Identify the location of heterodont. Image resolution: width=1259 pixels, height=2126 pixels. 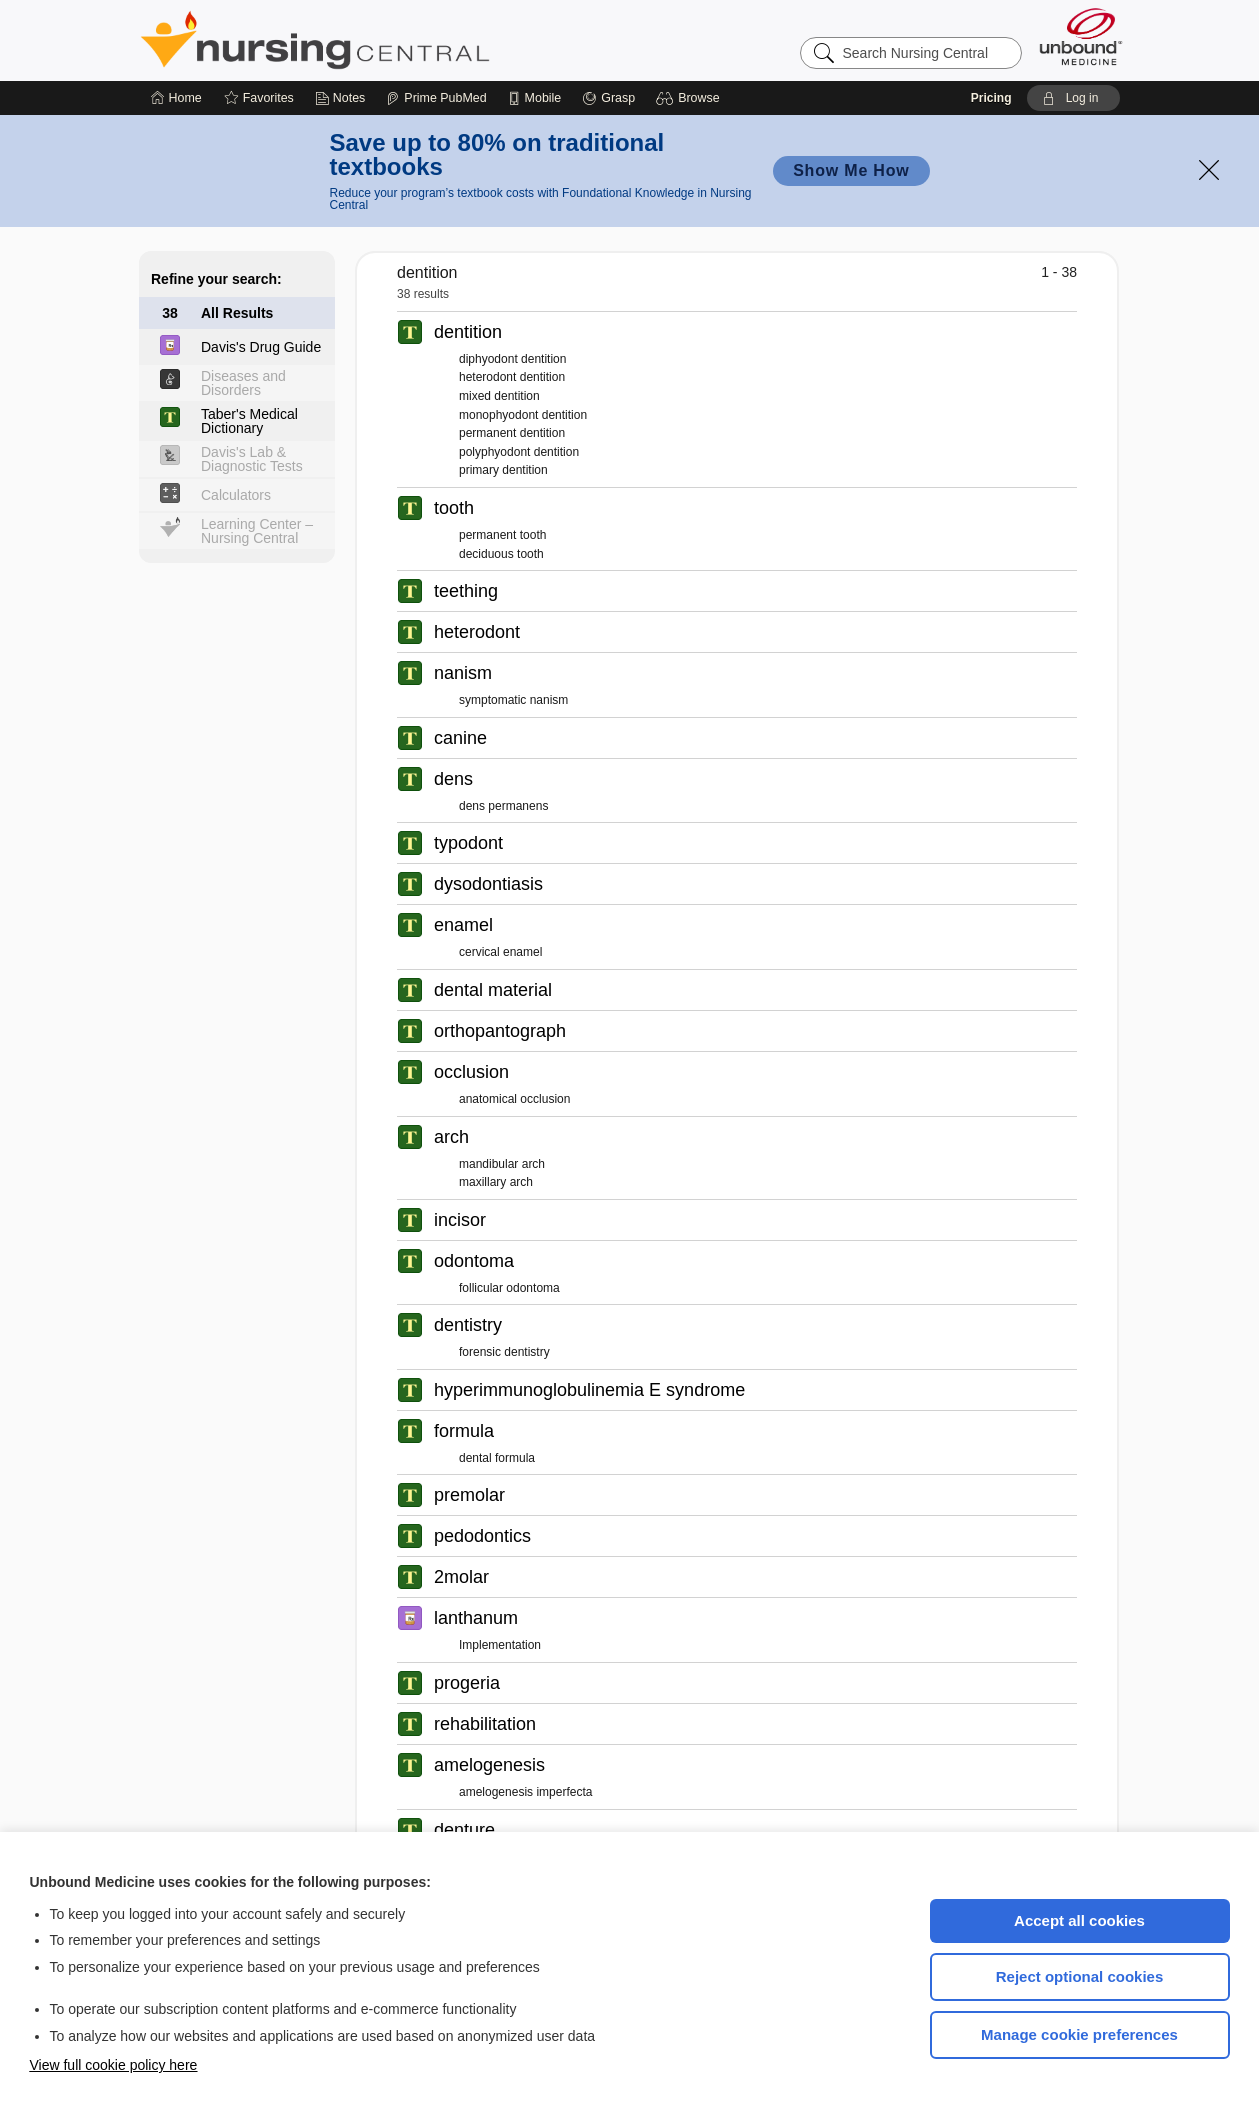
(477, 632).